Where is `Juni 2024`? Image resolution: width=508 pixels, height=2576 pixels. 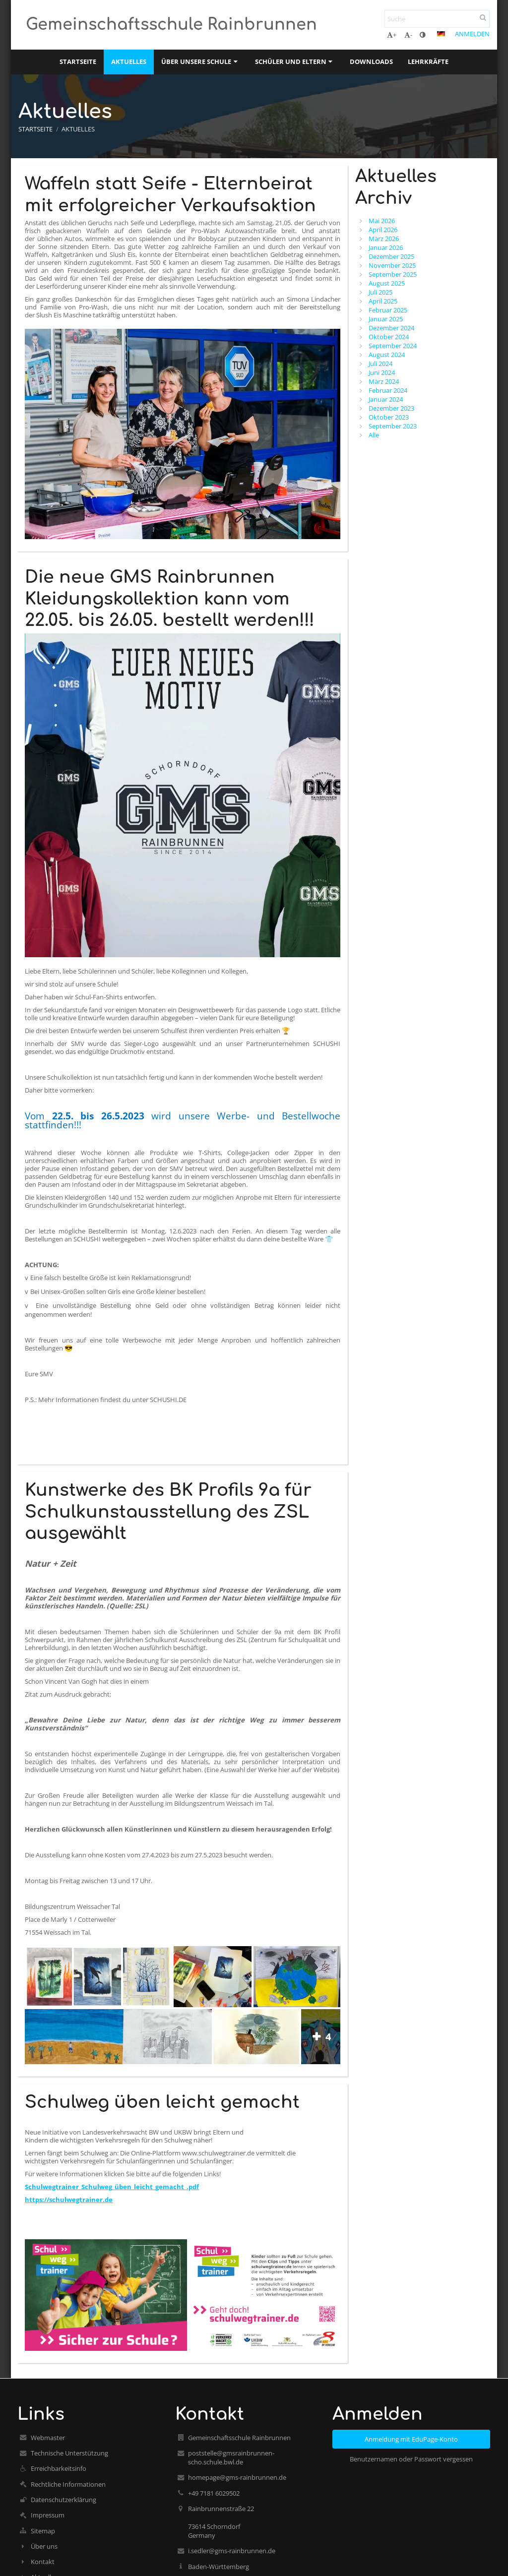 Juni 2024 is located at coordinates (382, 372).